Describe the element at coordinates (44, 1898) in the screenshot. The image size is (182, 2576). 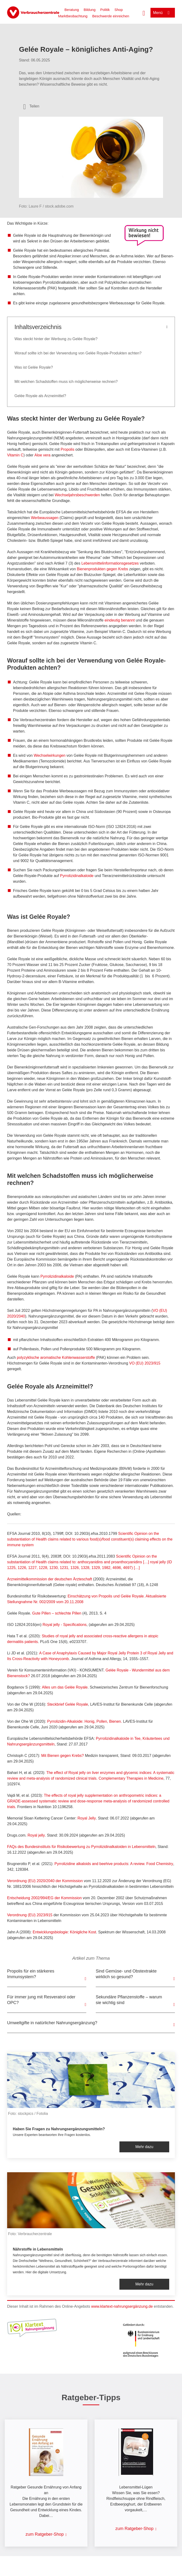
I see `Entscheidung 2002/994/EG der Kommission` at that location.